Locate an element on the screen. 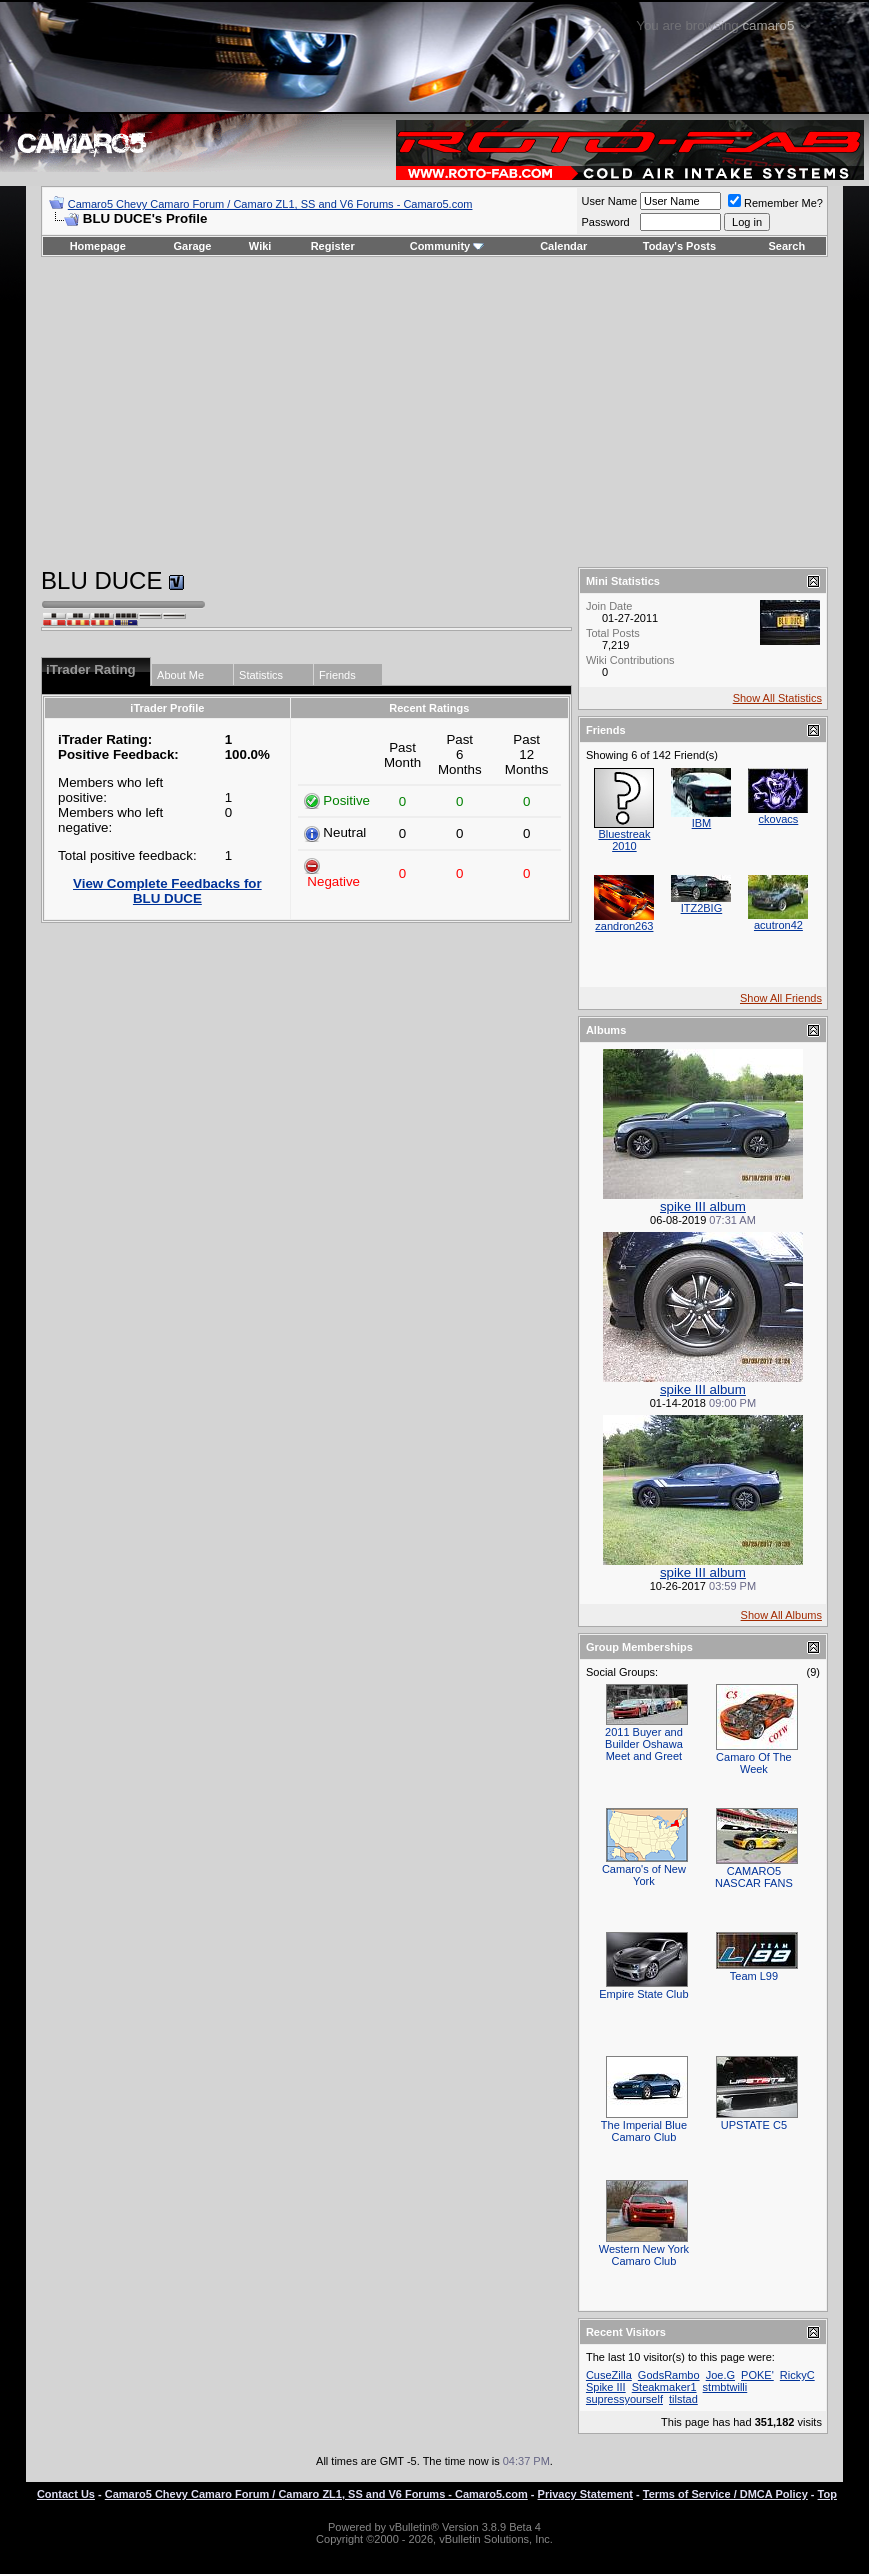  Show All Statistics is located at coordinates (777, 698).